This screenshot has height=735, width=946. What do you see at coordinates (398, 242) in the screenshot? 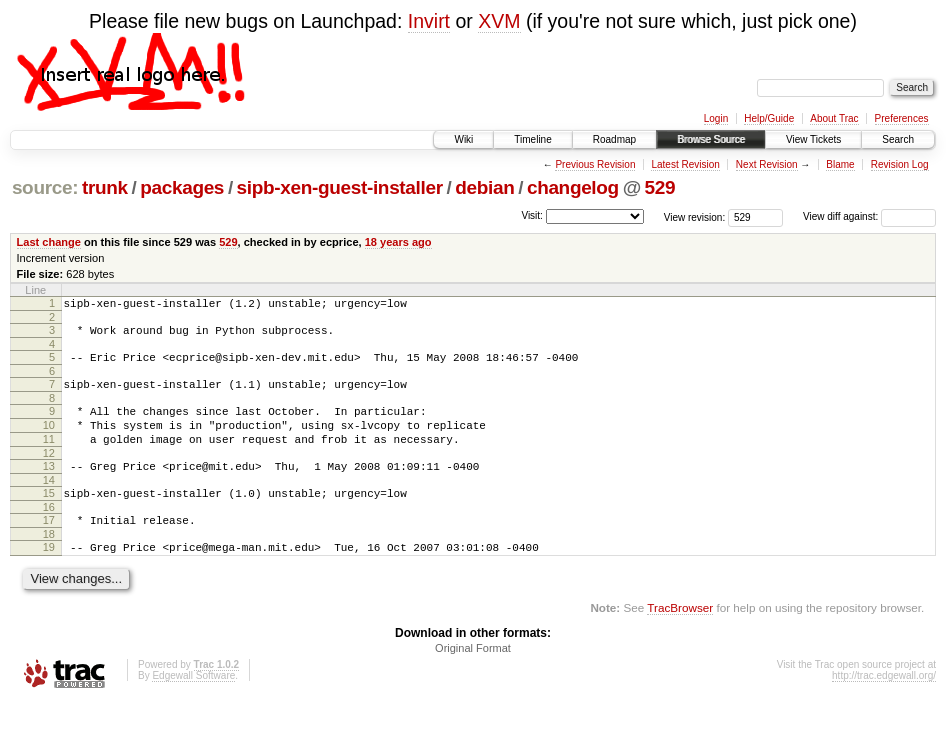
I see `18 years ago` at bounding box center [398, 242].